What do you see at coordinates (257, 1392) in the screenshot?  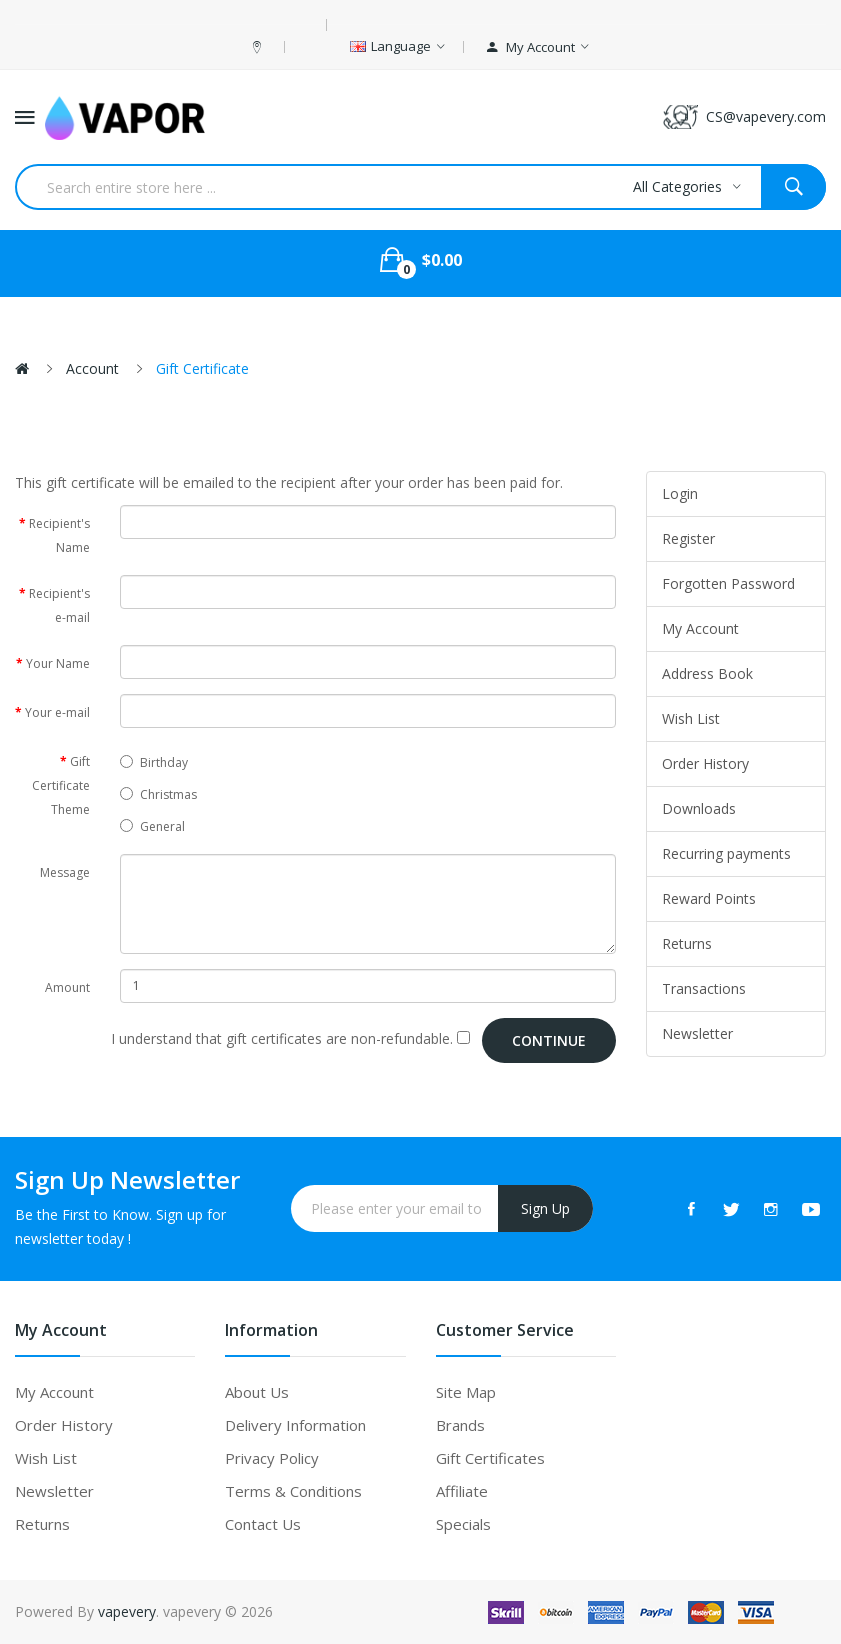 I see `About Us` at bounding box center [257, 1392].